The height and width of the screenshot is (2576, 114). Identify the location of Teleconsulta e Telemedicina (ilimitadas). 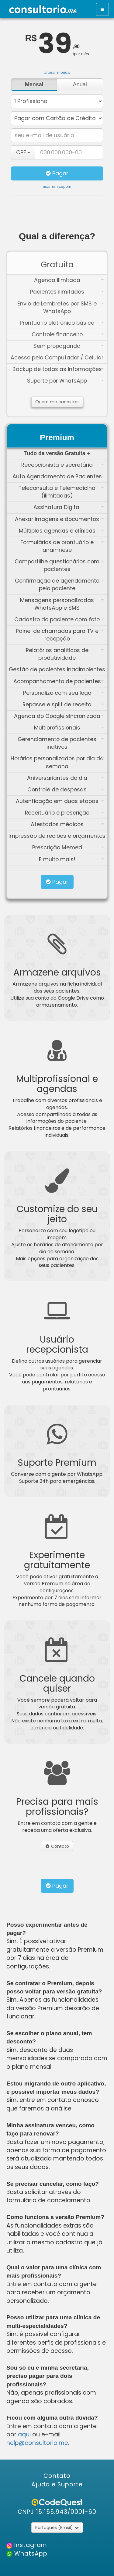
(61, 491).